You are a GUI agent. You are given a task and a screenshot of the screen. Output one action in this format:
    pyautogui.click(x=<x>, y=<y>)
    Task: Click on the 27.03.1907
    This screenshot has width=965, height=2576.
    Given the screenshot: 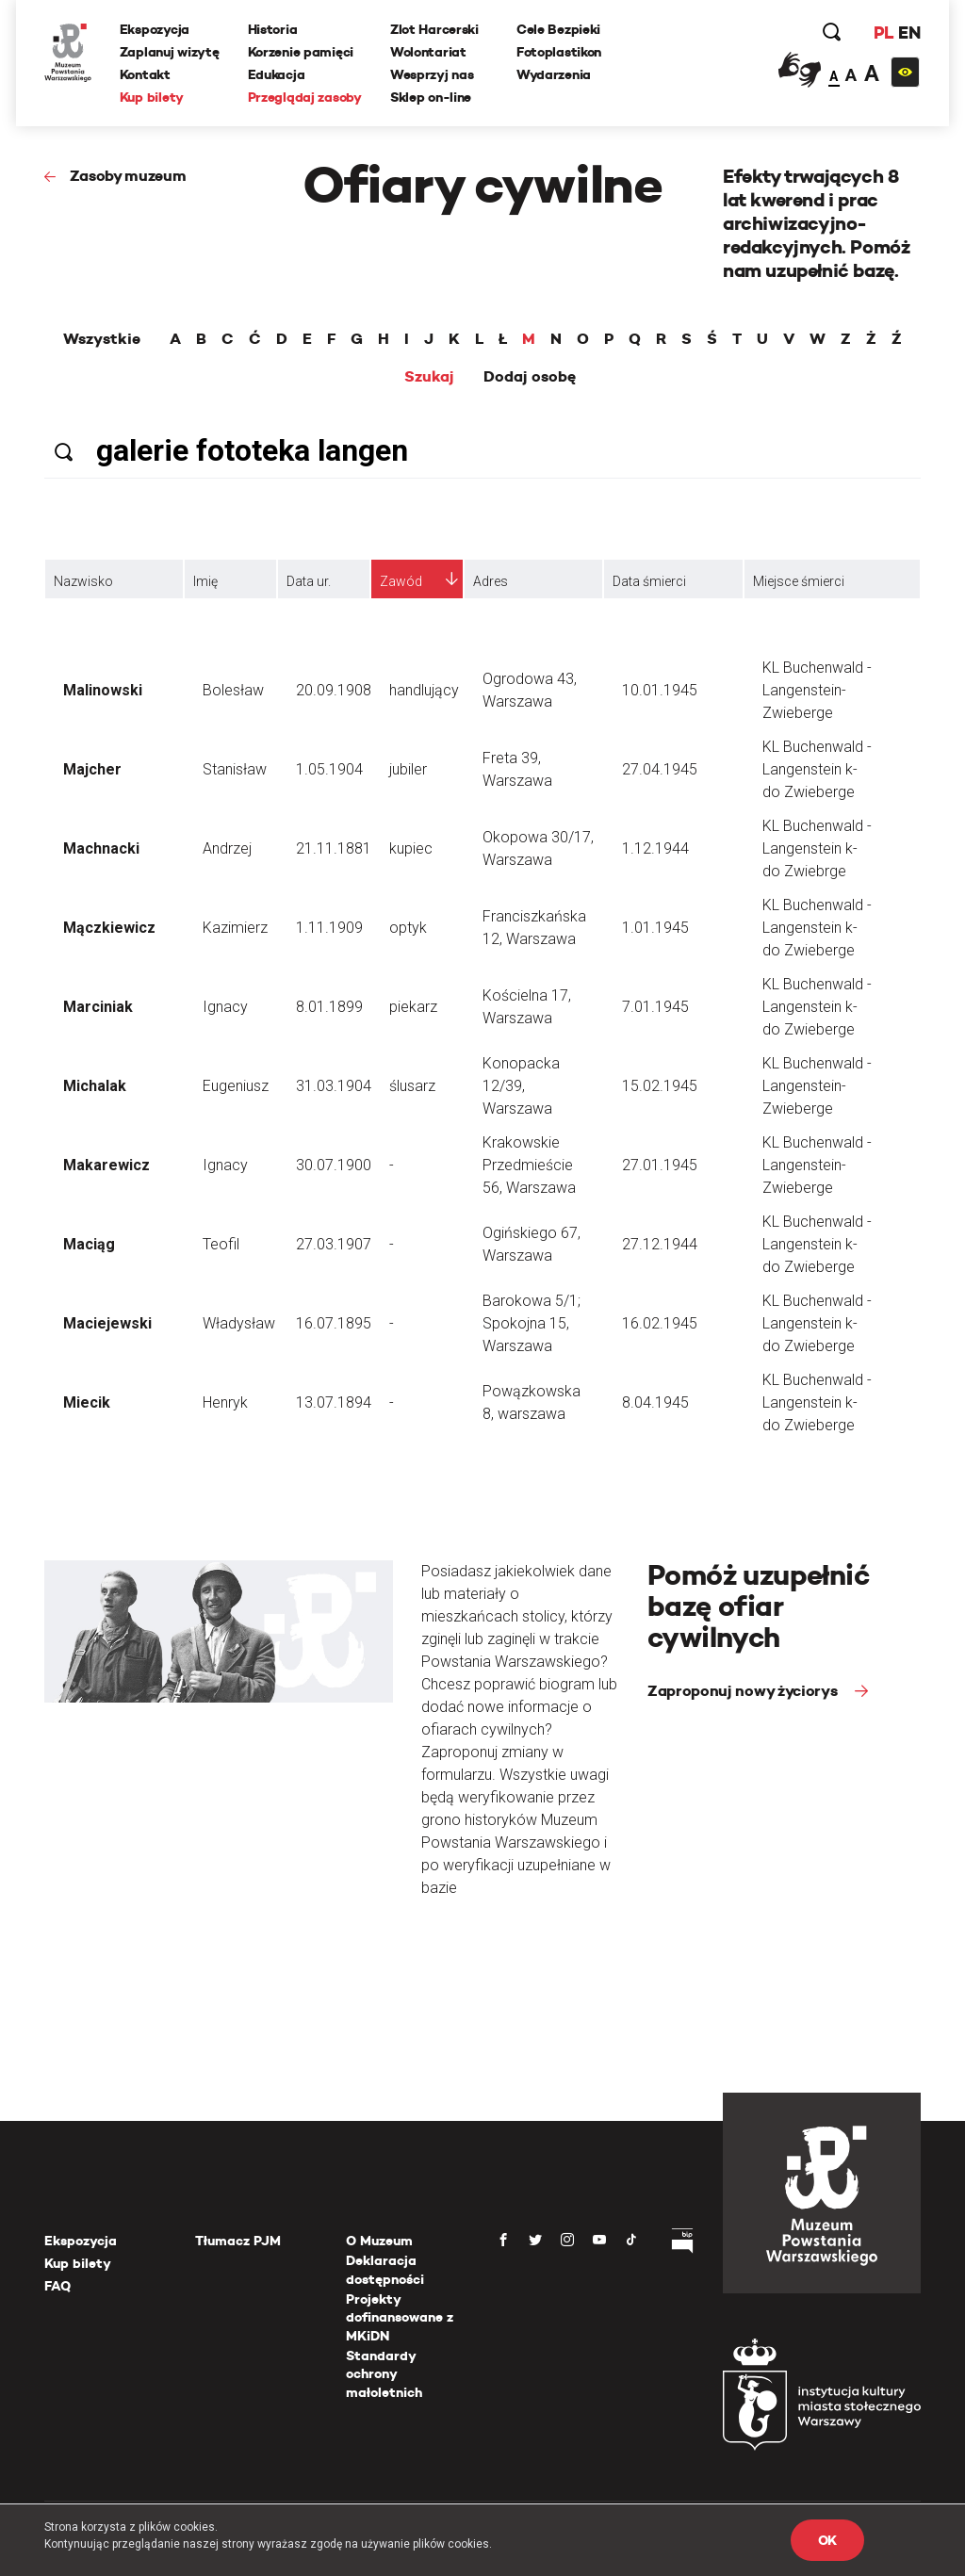 What is the action you would take?
    pyautogui.click(x=333, y=1244)
    